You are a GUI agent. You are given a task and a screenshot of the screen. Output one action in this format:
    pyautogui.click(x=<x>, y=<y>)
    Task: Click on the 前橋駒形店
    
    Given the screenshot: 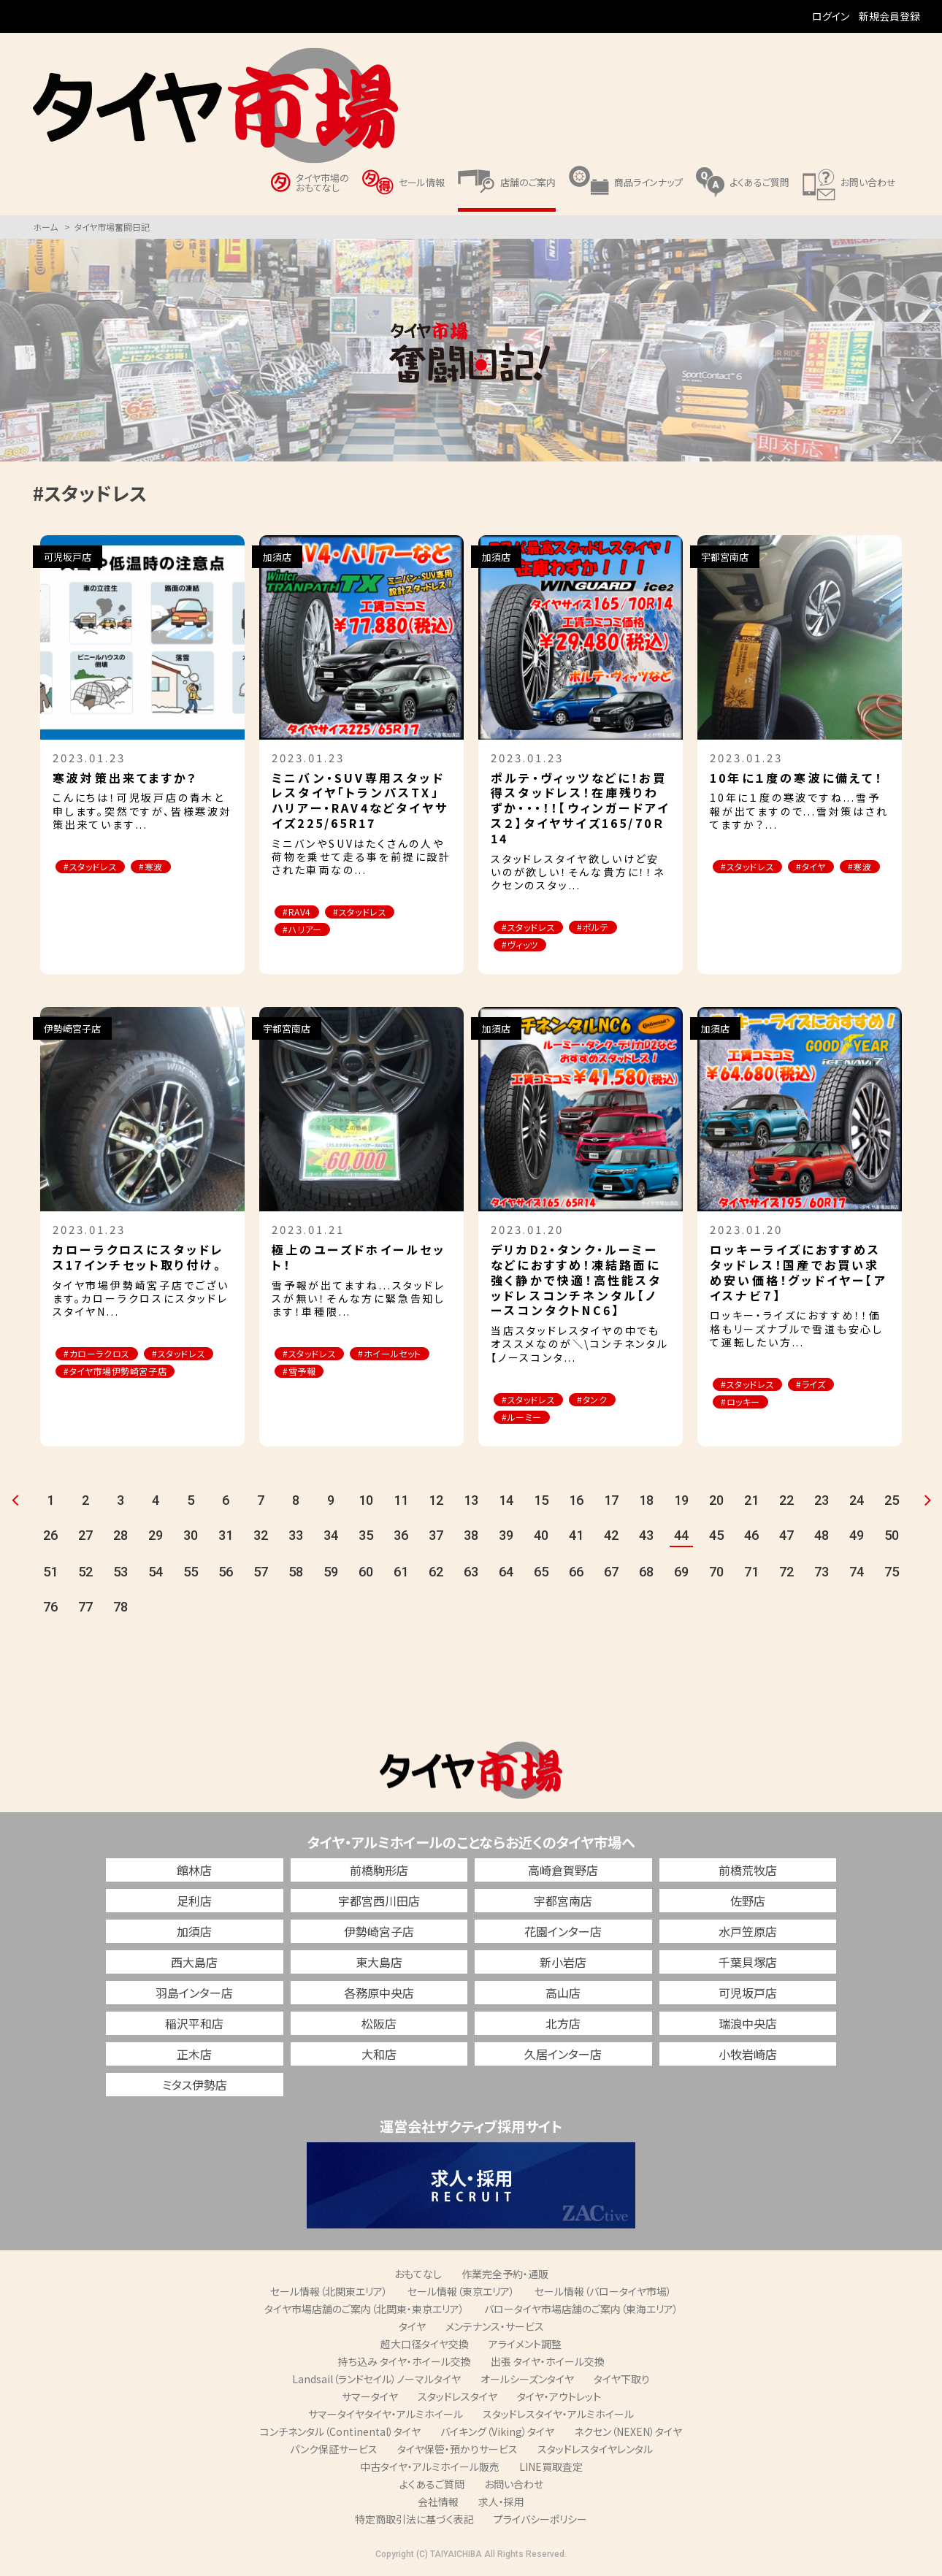 What is the action you would take?
    pyautogui.click(x=379, y=1873)
    